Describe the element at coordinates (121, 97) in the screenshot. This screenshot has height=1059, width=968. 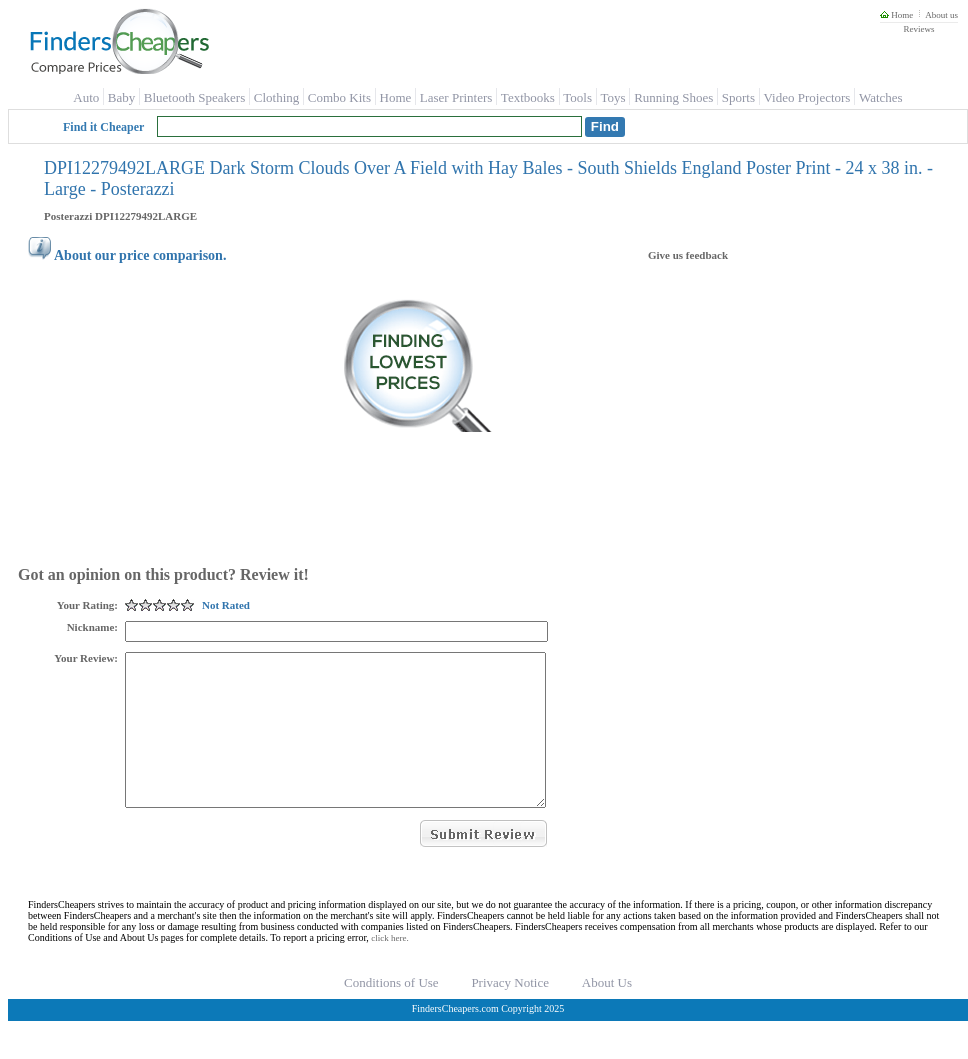
I see `Baby` at that location.